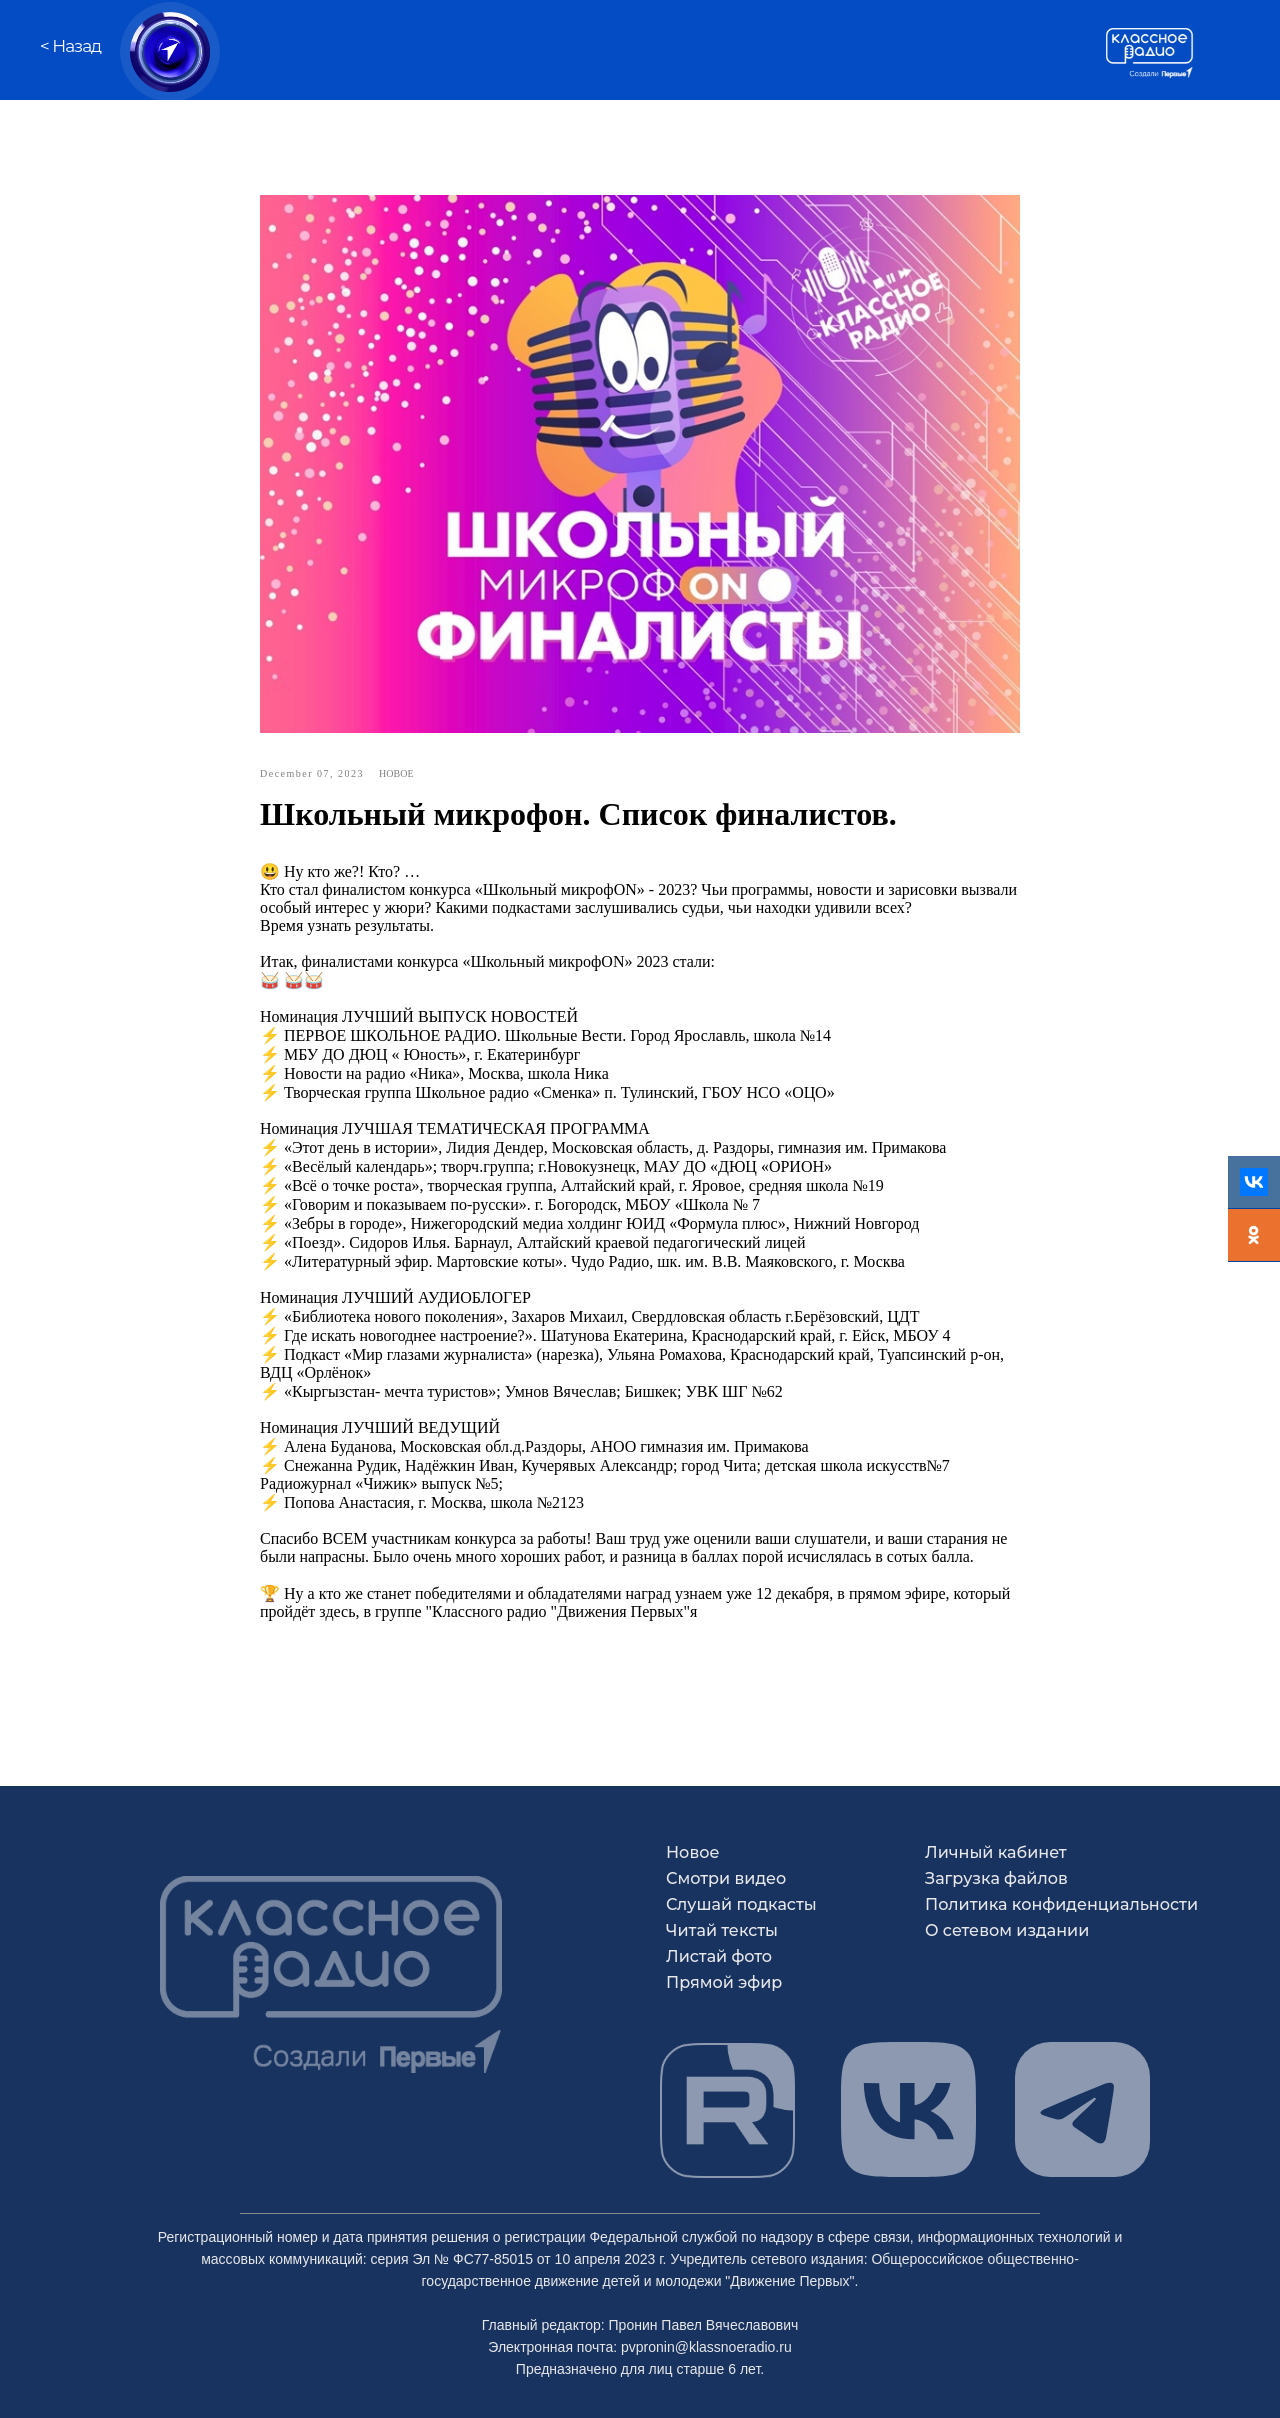 This screenshot has width=1280, height=2418. Describe the element at coordinates (722, 1930) in the screenshot. I see `Читай тексты` at that location.